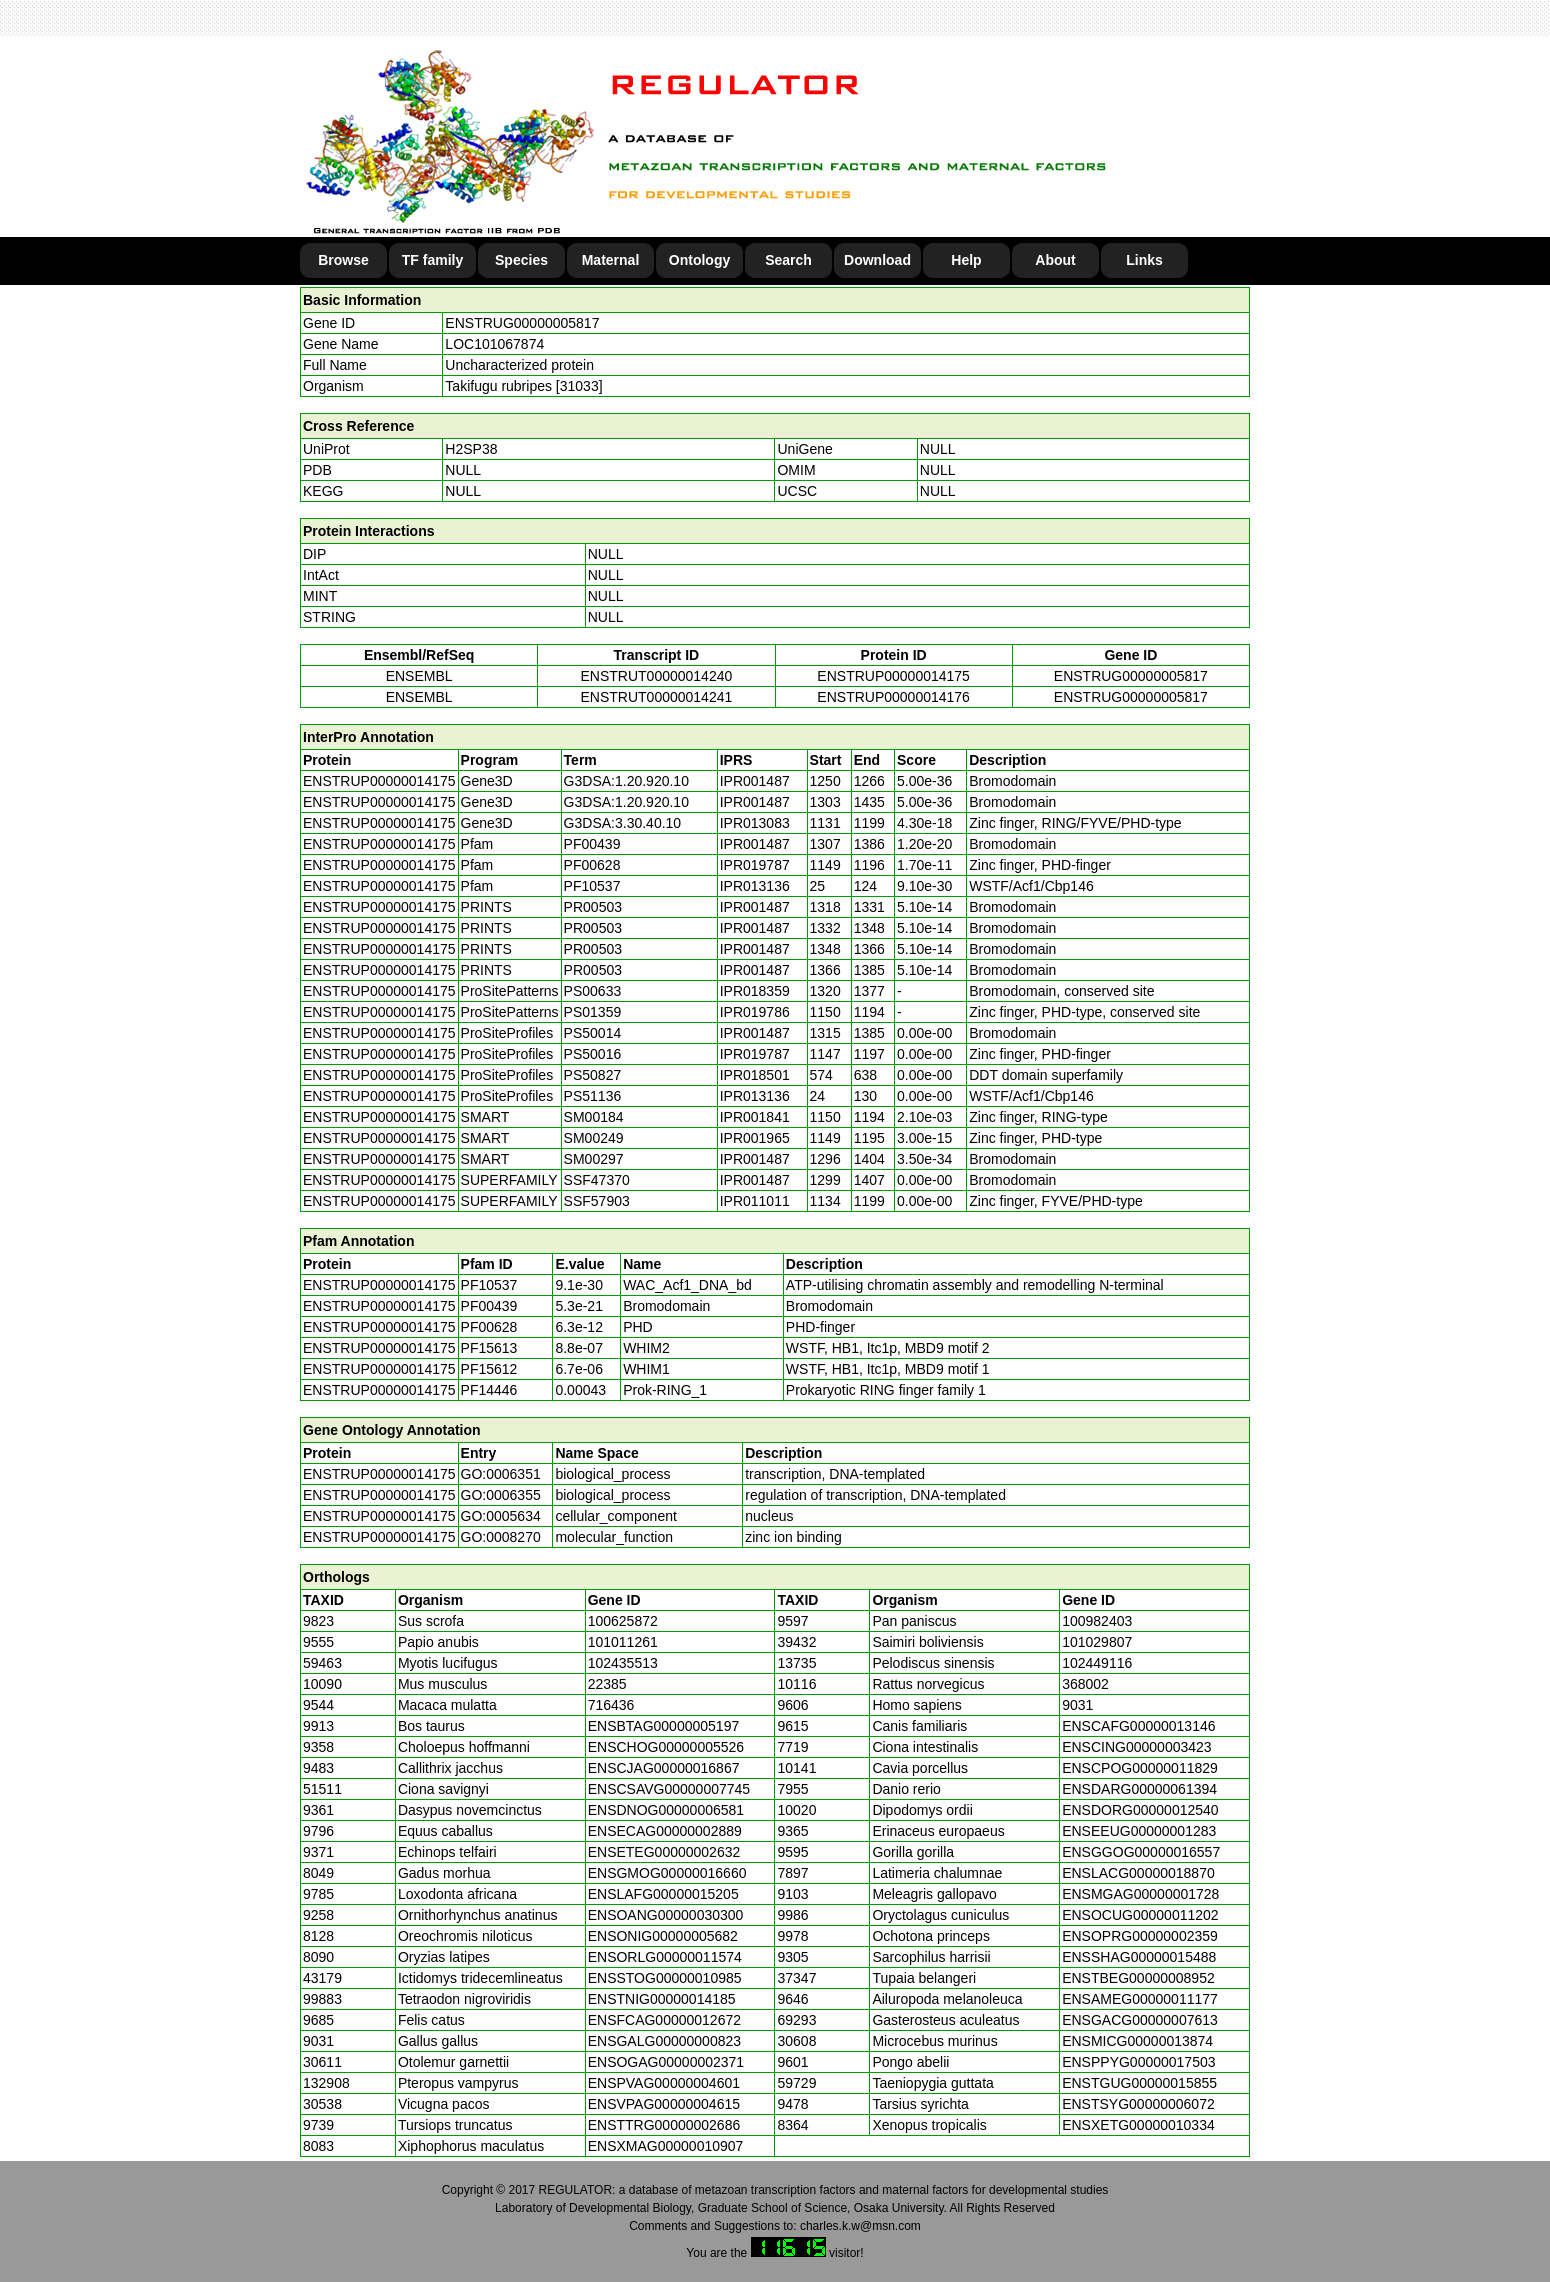 The image size is (1550, 2282). Describe the element at coordinates (1140, 1915) in the screenshot. I see `ENSOCUG00000011202` at that location.